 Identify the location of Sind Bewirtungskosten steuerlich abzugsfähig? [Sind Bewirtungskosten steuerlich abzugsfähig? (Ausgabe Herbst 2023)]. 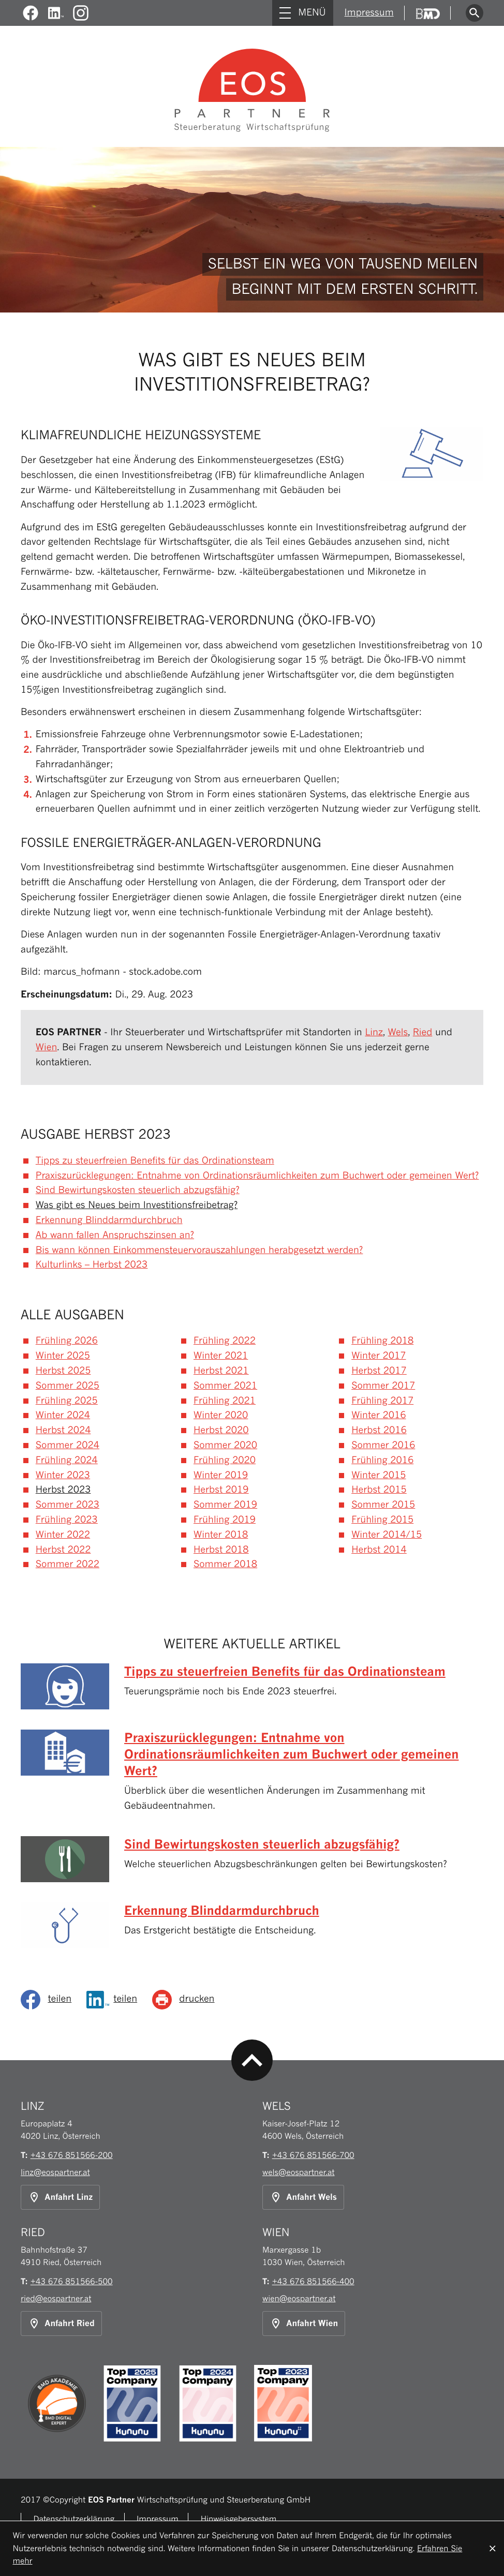
(138, 1190).